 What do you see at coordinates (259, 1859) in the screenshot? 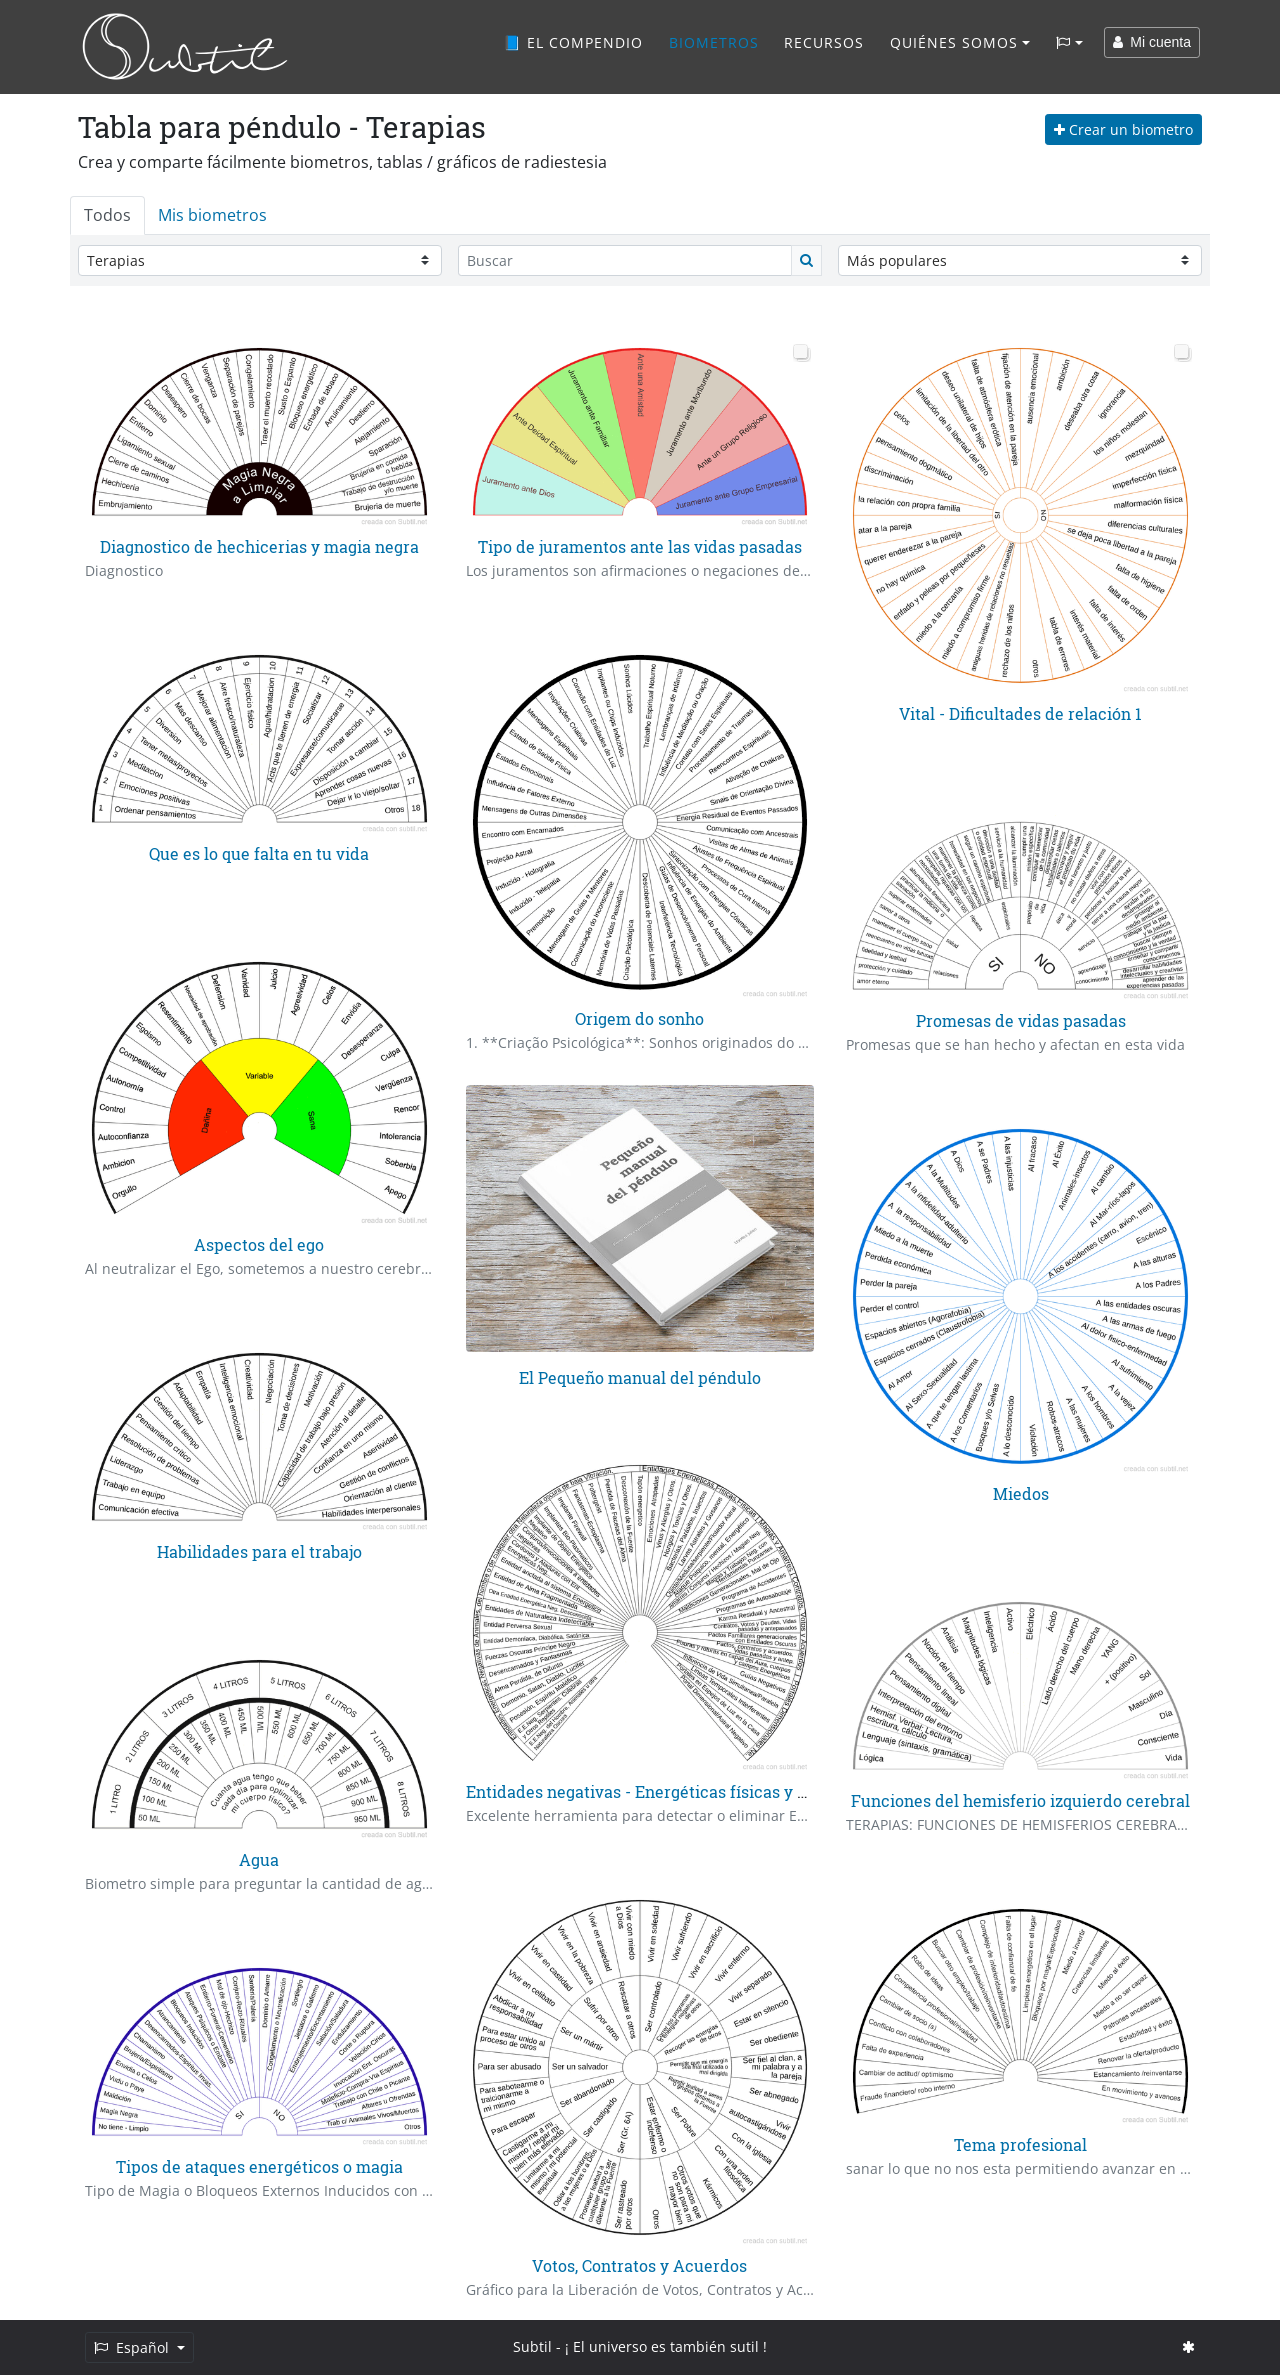
I see `Agua` at bounding box center [259, 1859].